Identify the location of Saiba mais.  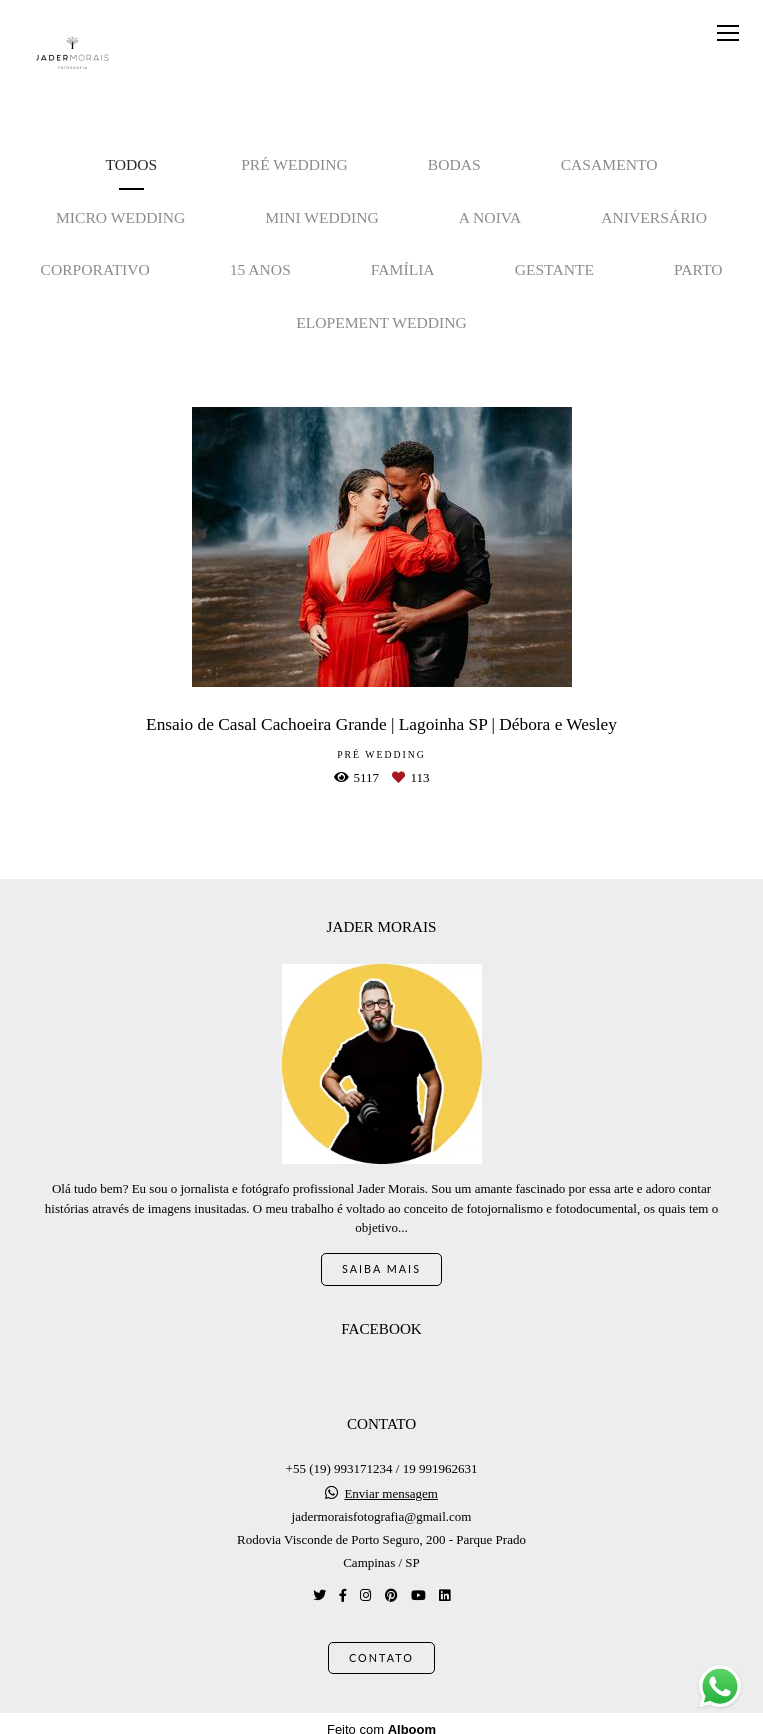
(381, 1256).